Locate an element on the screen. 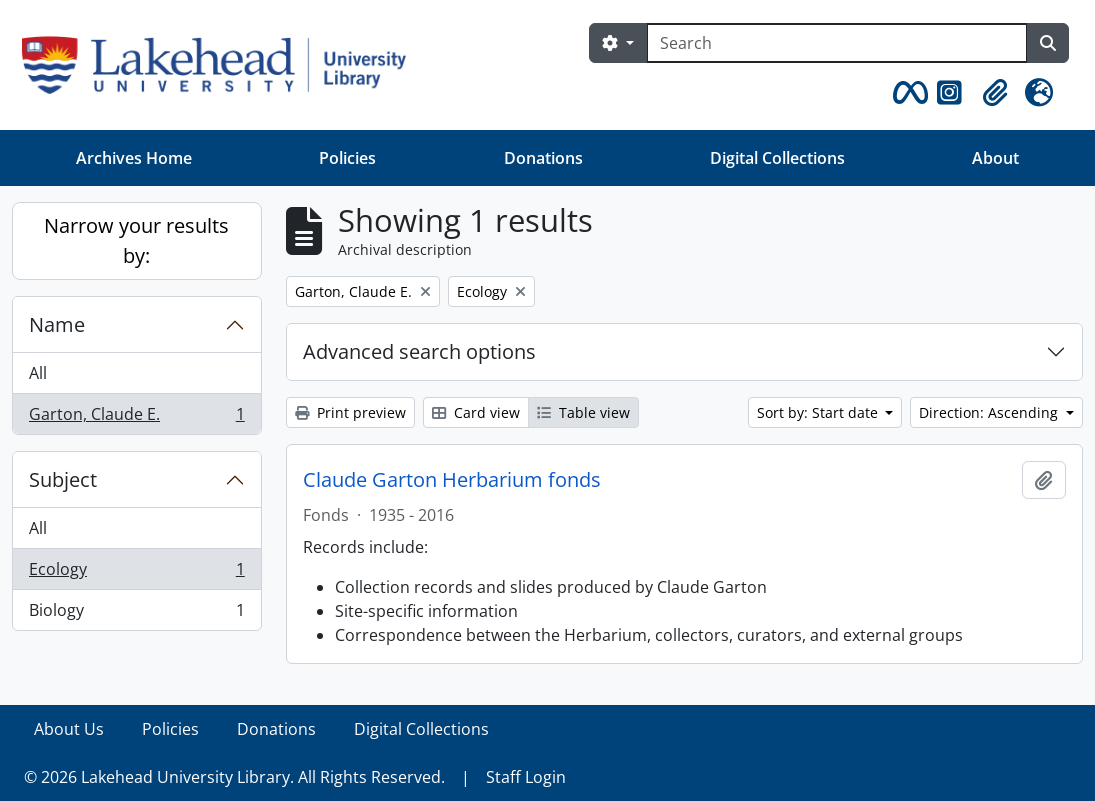 This screenshot has height=801, width=1095. Sort by: Start date is located at coordinates (819, 412).